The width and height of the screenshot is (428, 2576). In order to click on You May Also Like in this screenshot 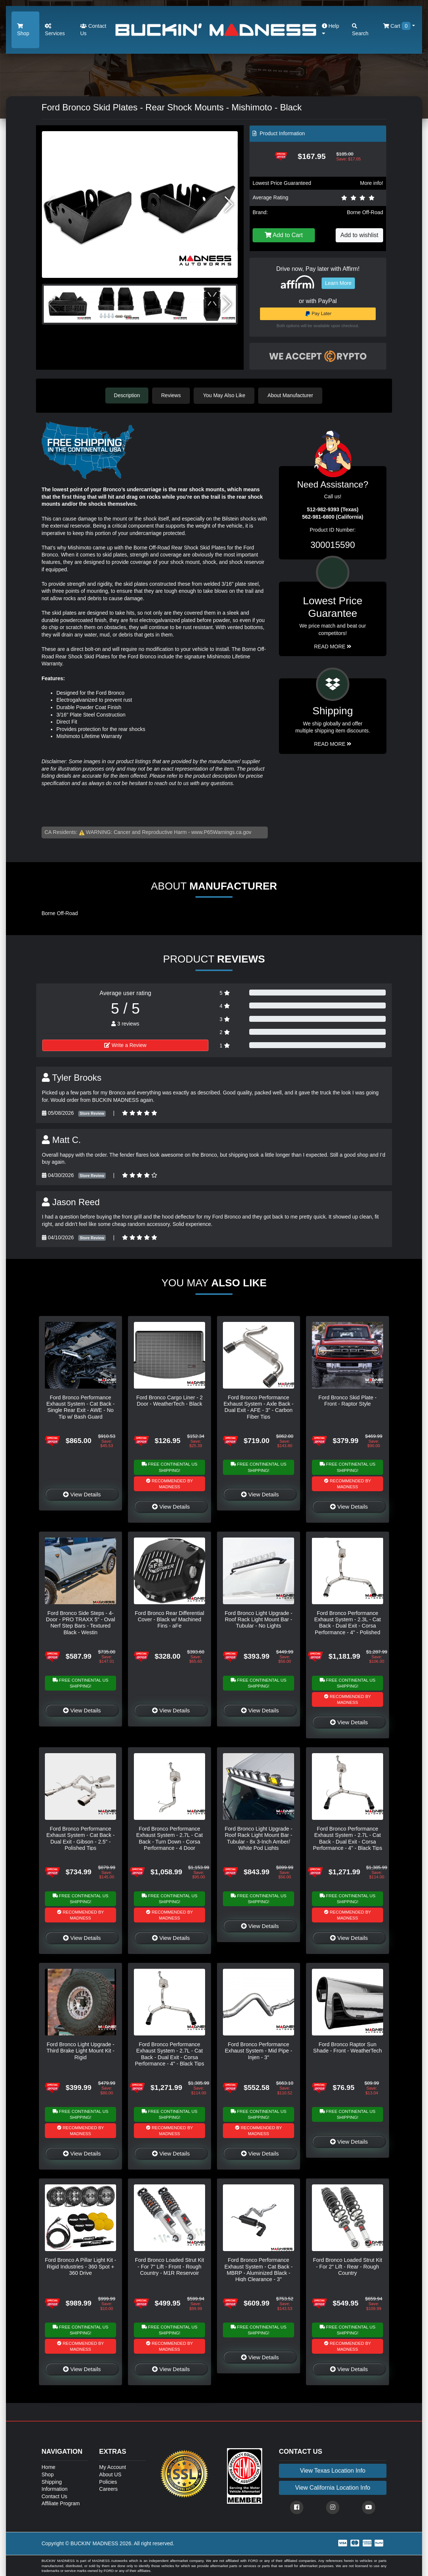, I will do `click(225, 395)`.